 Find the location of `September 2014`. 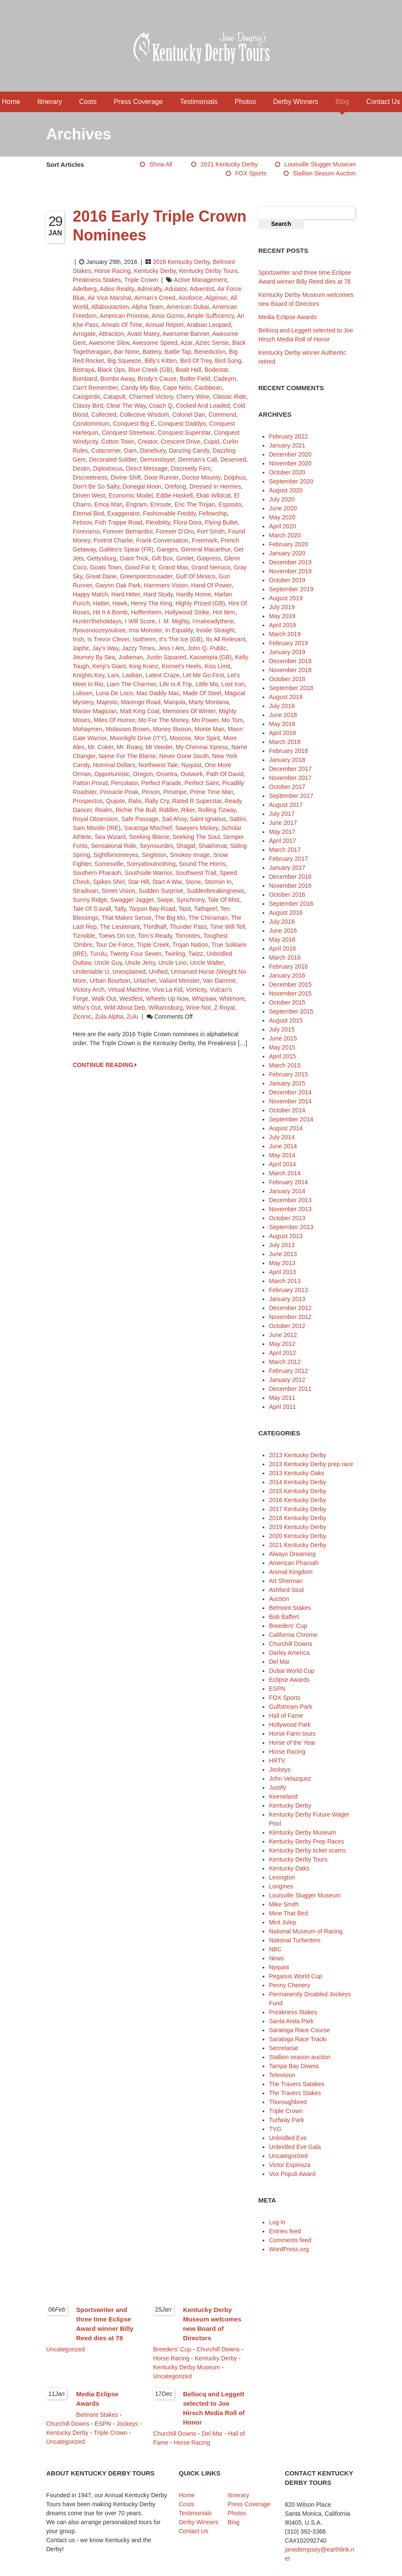

September 2014 is located at coordinates (291, 1119).